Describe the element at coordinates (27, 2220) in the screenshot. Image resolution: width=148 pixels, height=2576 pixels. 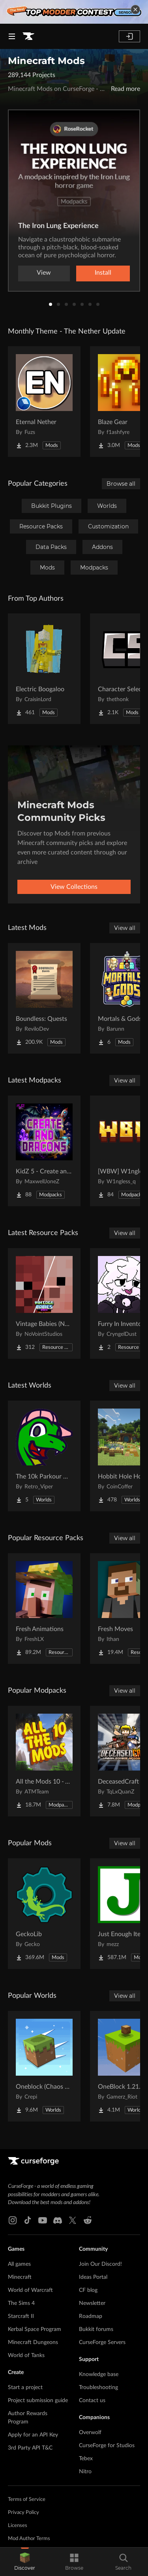
I see `[Tiktok link]` at that location.